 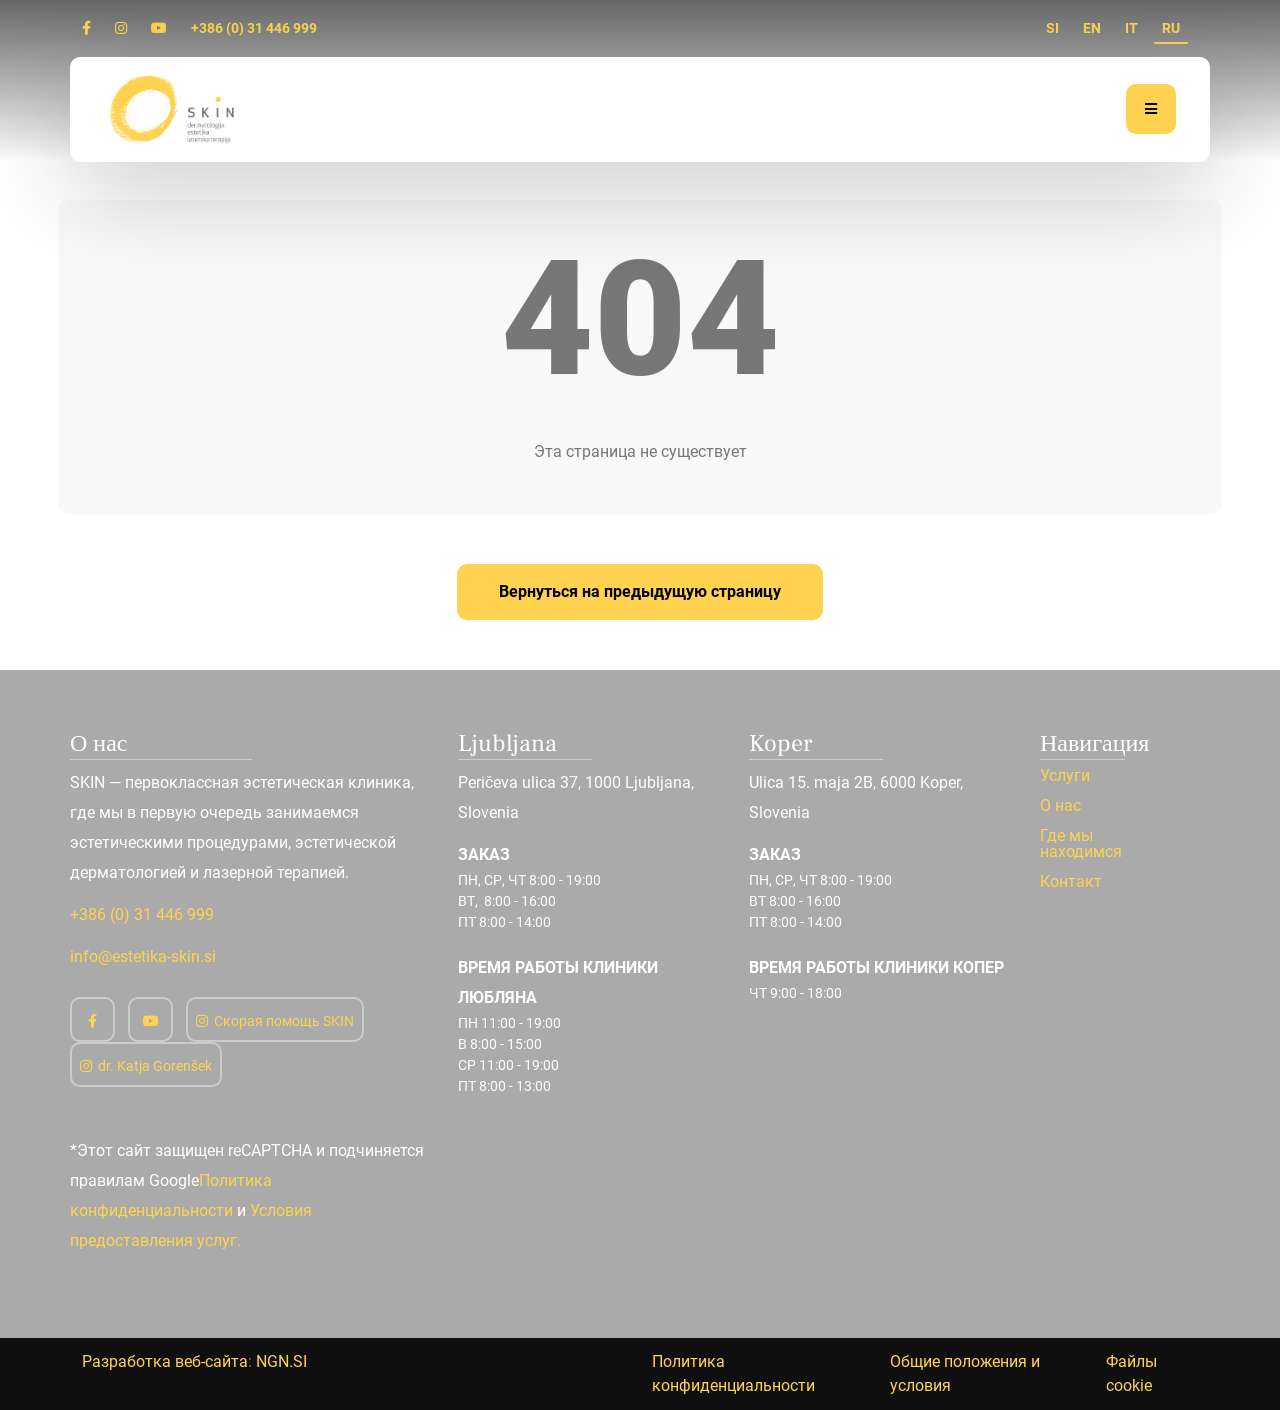 What do you see at coordinates (1131, 28) in the screenshot?
I see `IT [it]` at bounding box center [1131, 28].